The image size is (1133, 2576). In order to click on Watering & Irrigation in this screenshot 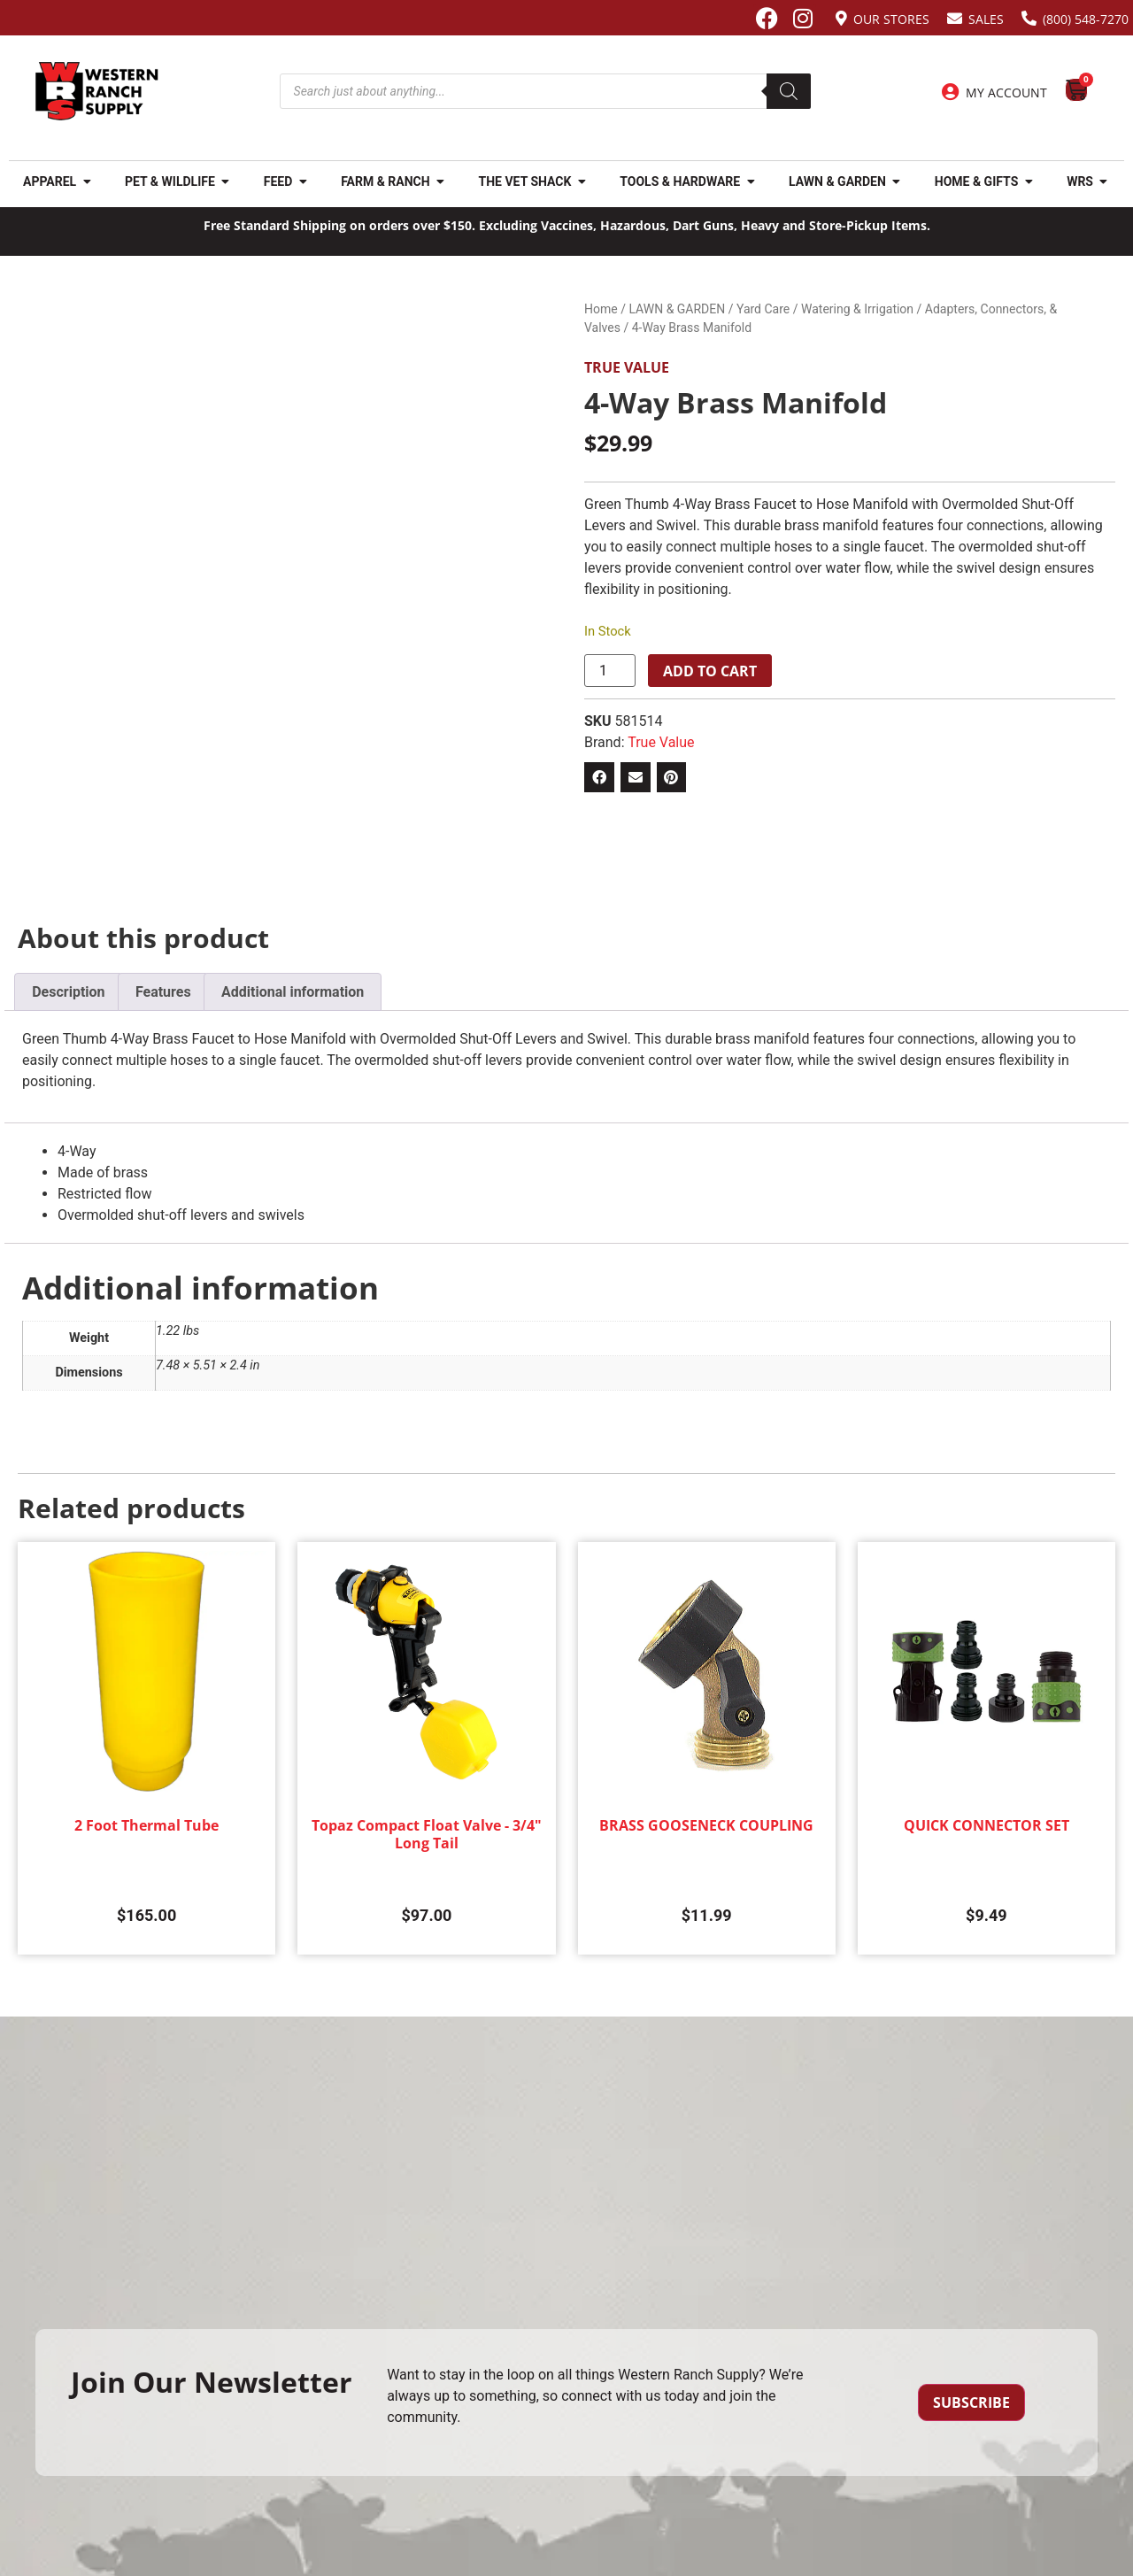, I will do `click(857, 309)`.